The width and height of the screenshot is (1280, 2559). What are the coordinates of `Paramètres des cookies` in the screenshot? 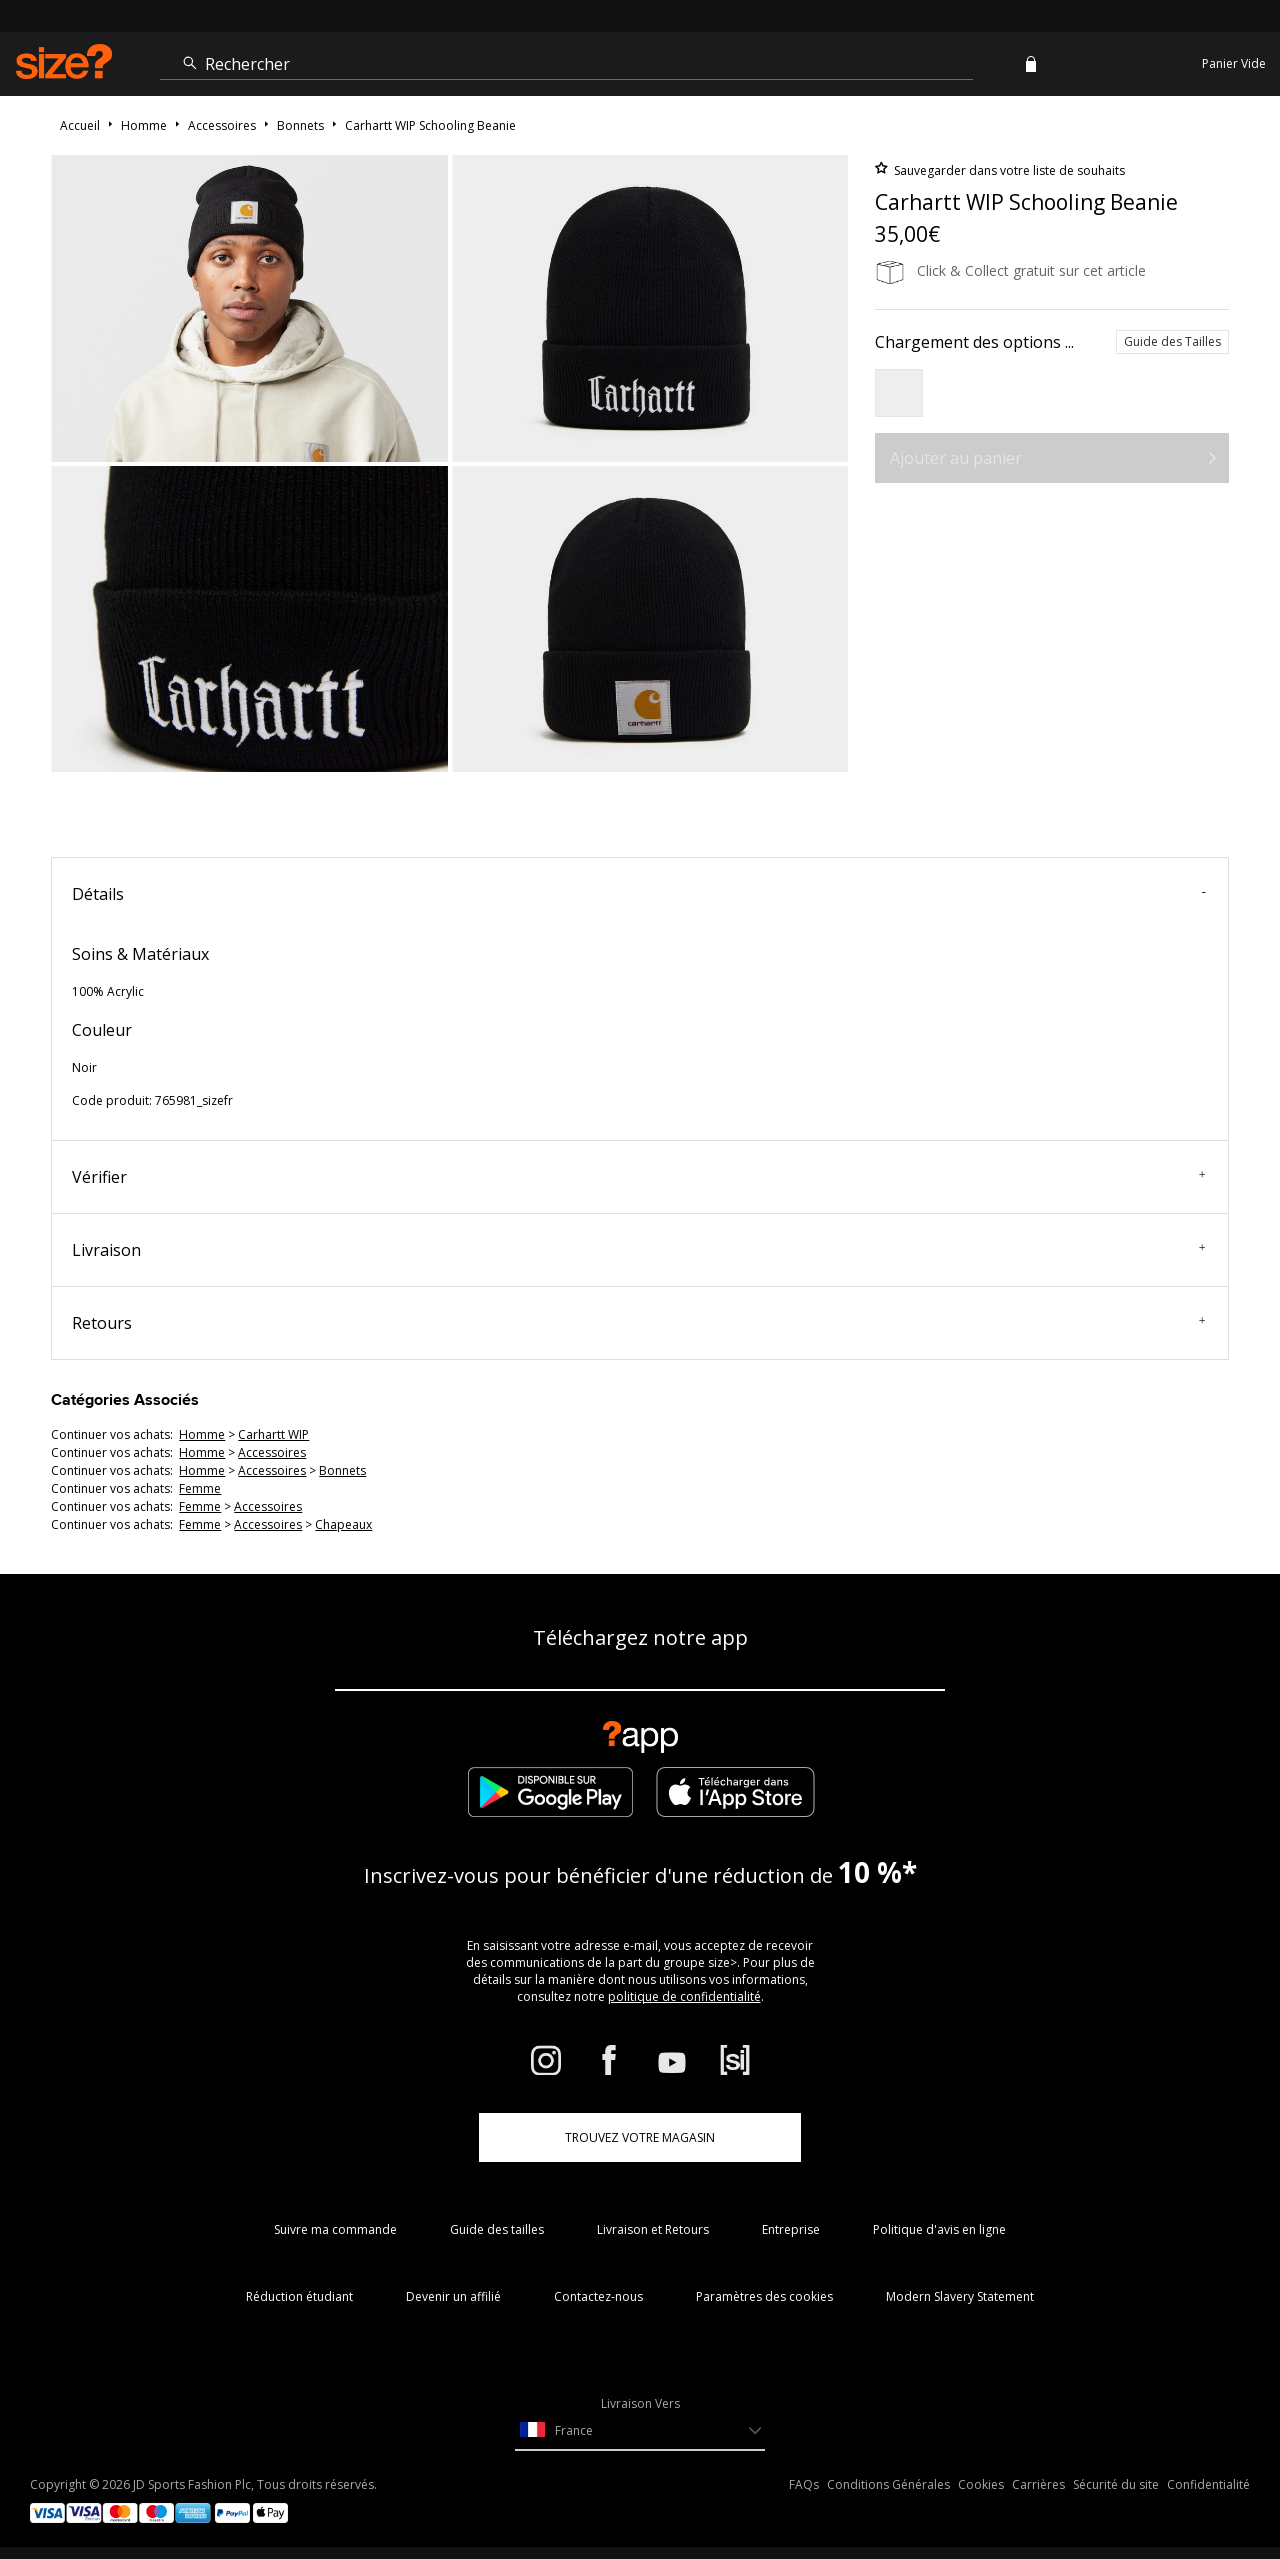 It's located at (764, 2296).